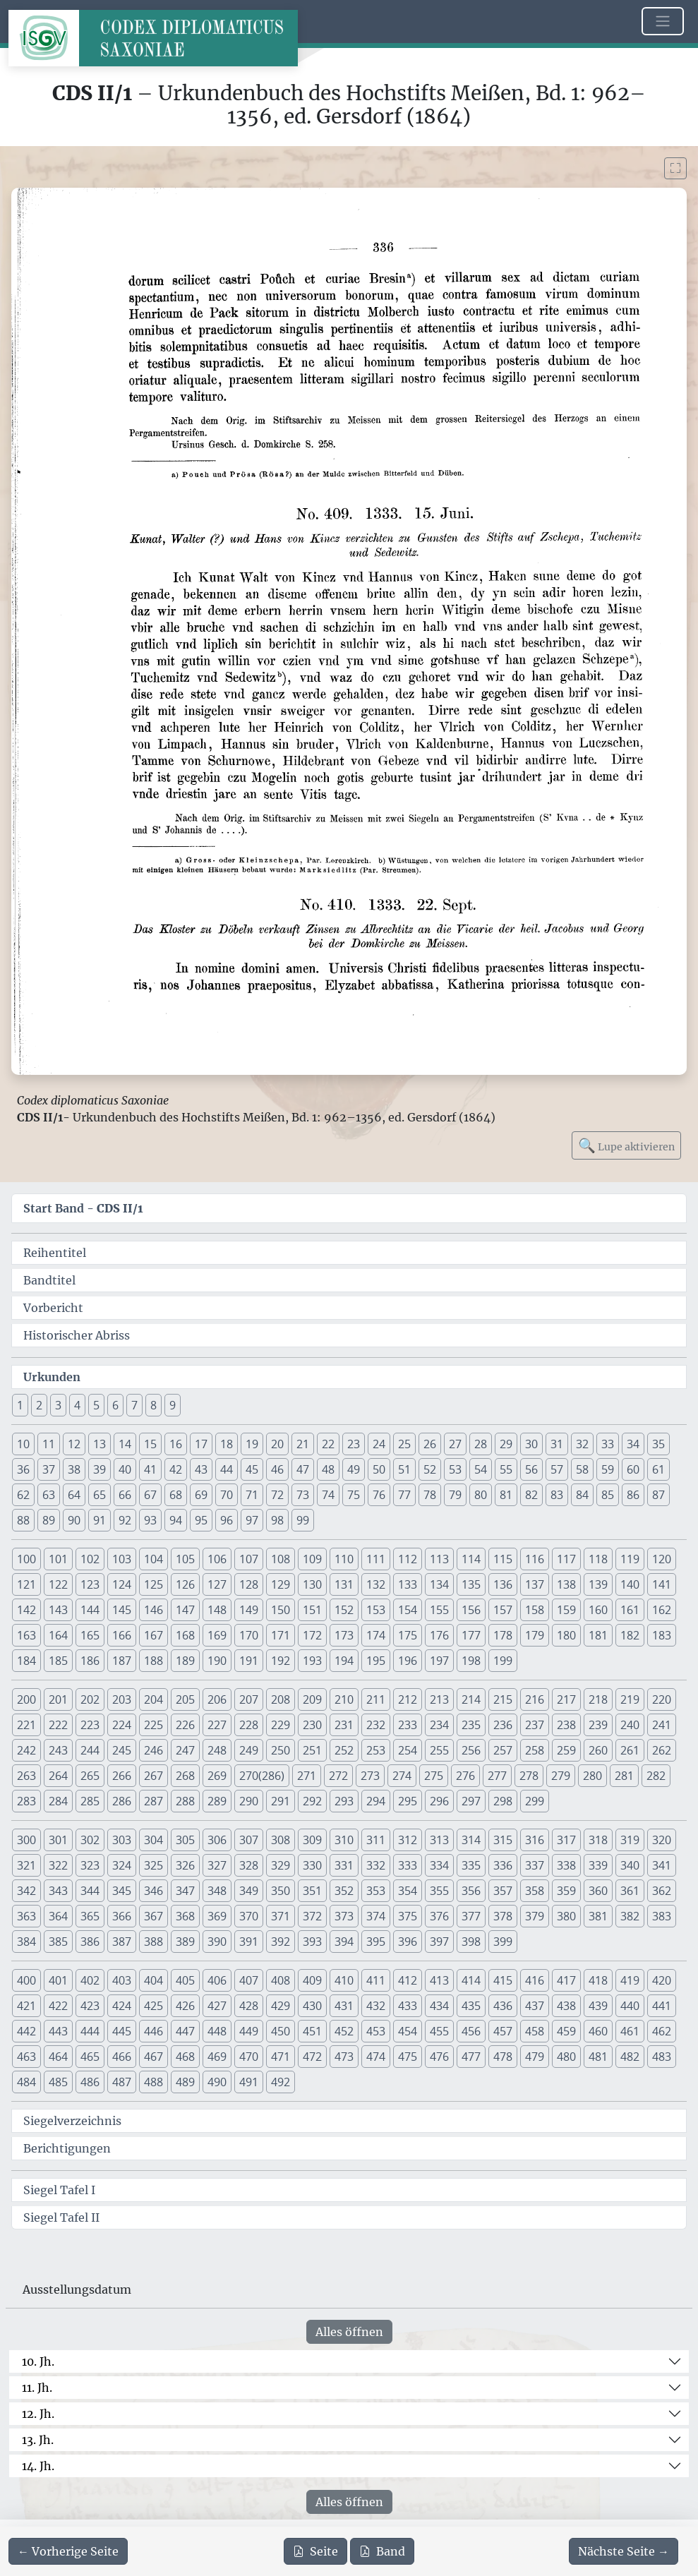  What do you see at coordinates (404, 1444) in the screenshot?
I see `25 [button]` at bounding box center [404, 1444].